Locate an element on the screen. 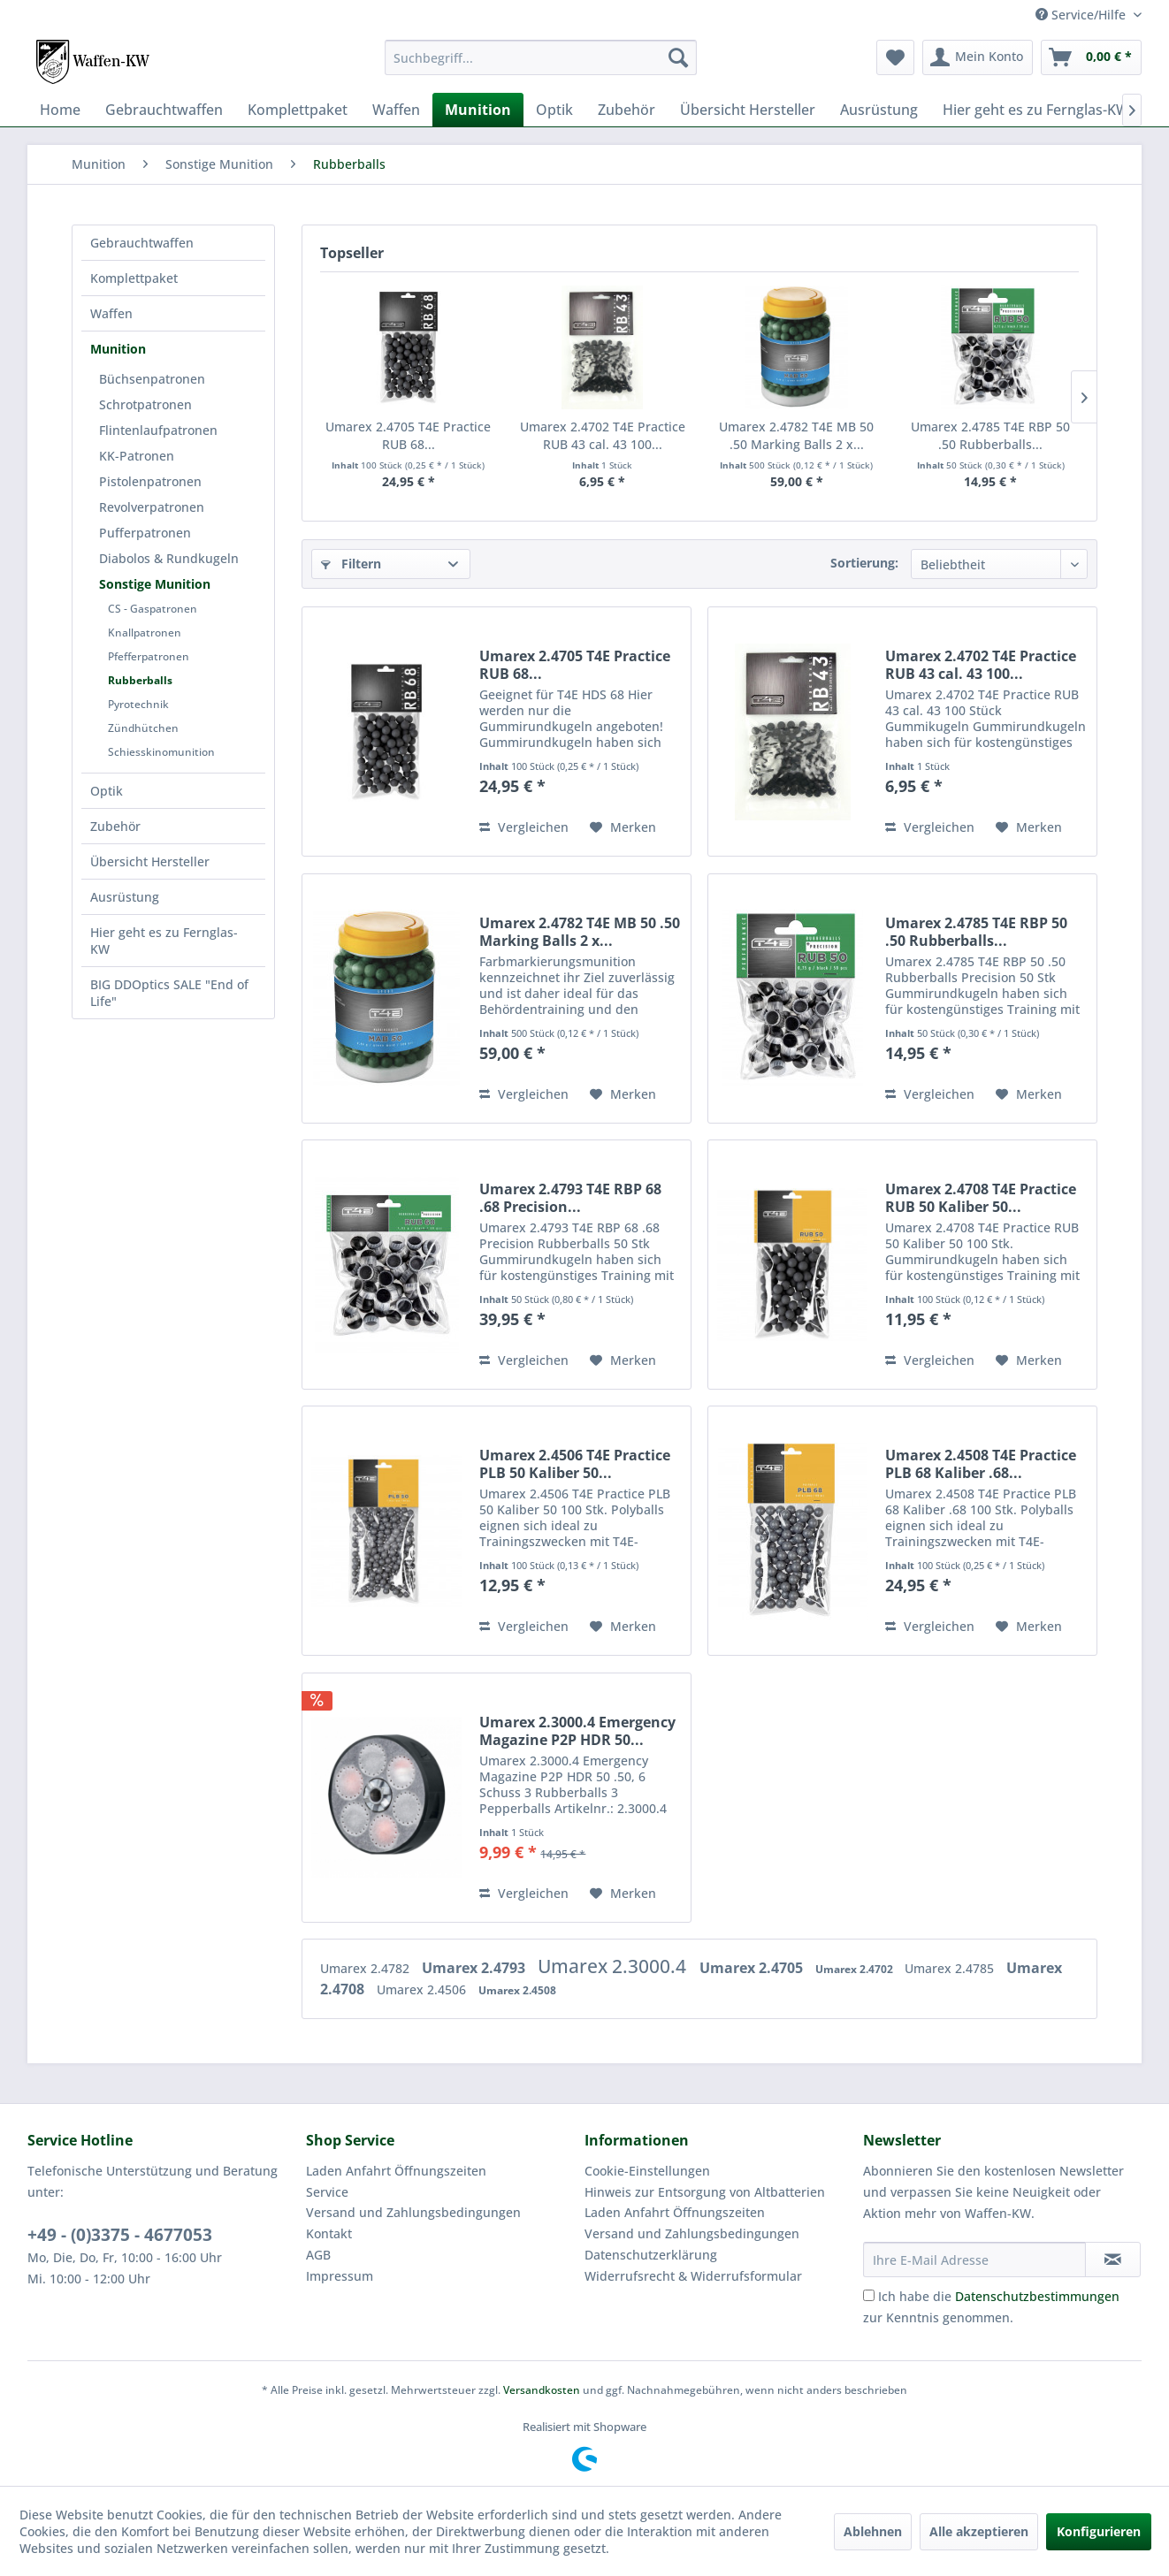 This screenshot has height=2576, width=1169. Service/Hilfe [menuitem] is located at coordinates (1082, 14).